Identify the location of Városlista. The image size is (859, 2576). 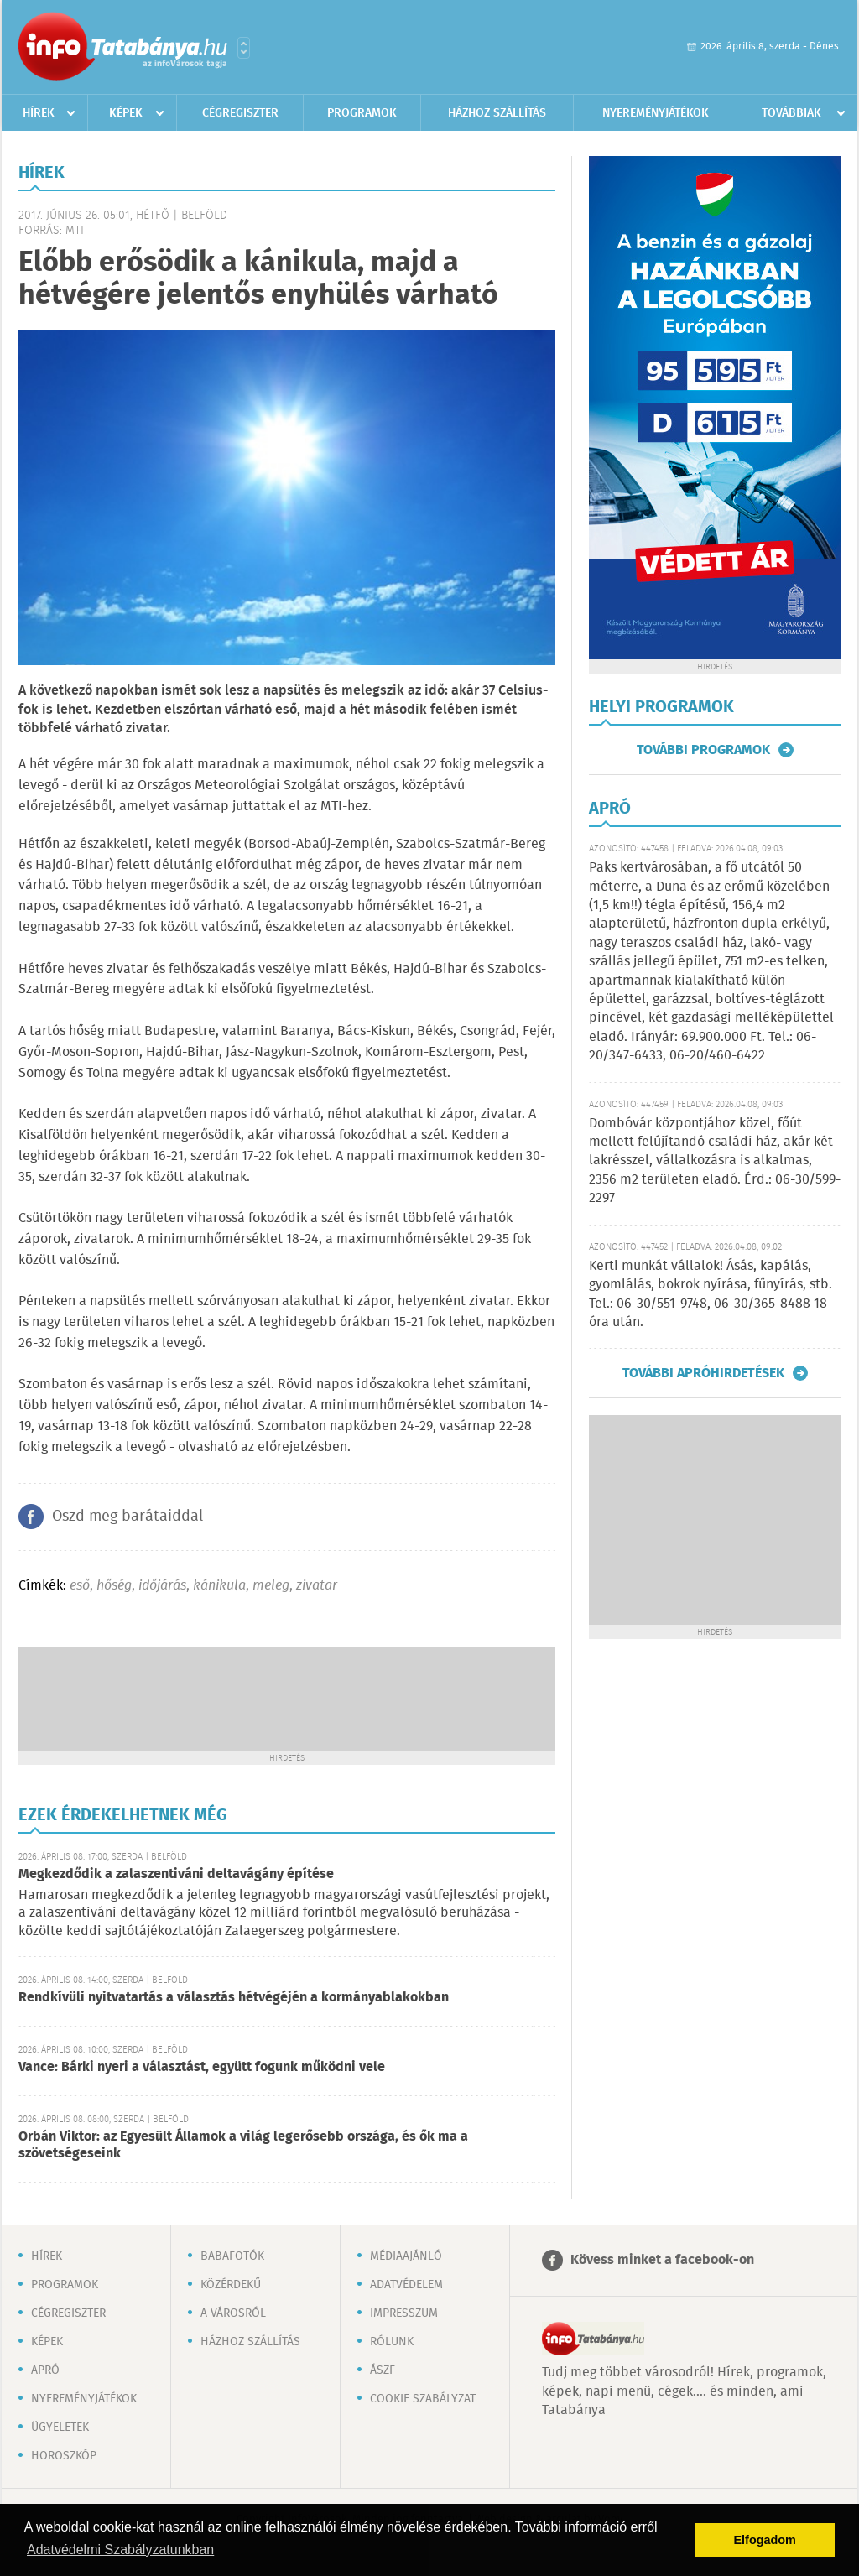
(243, 48).